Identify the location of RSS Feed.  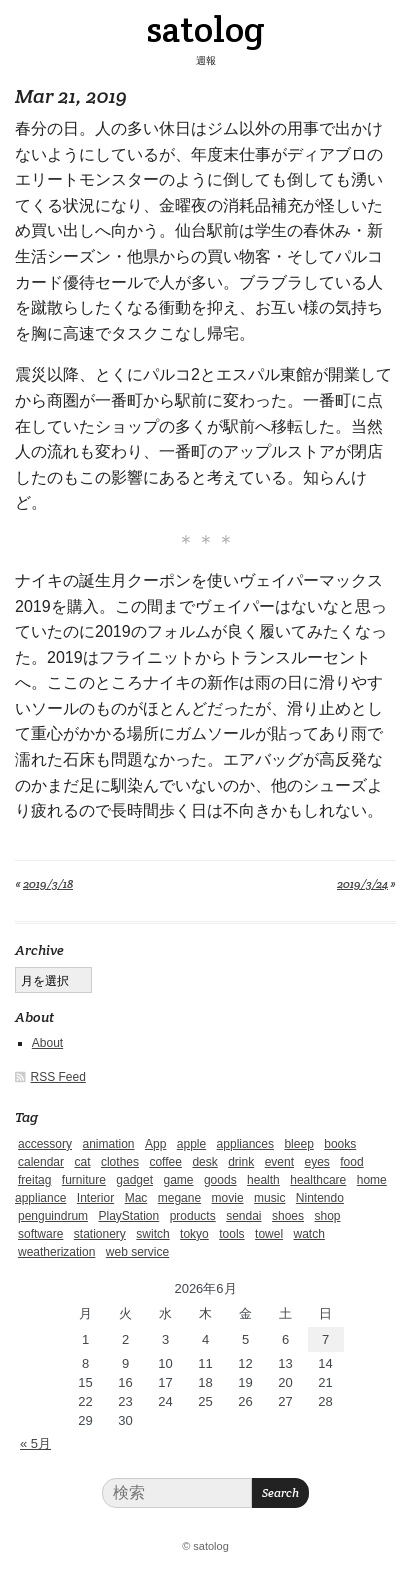
(58, 1077).